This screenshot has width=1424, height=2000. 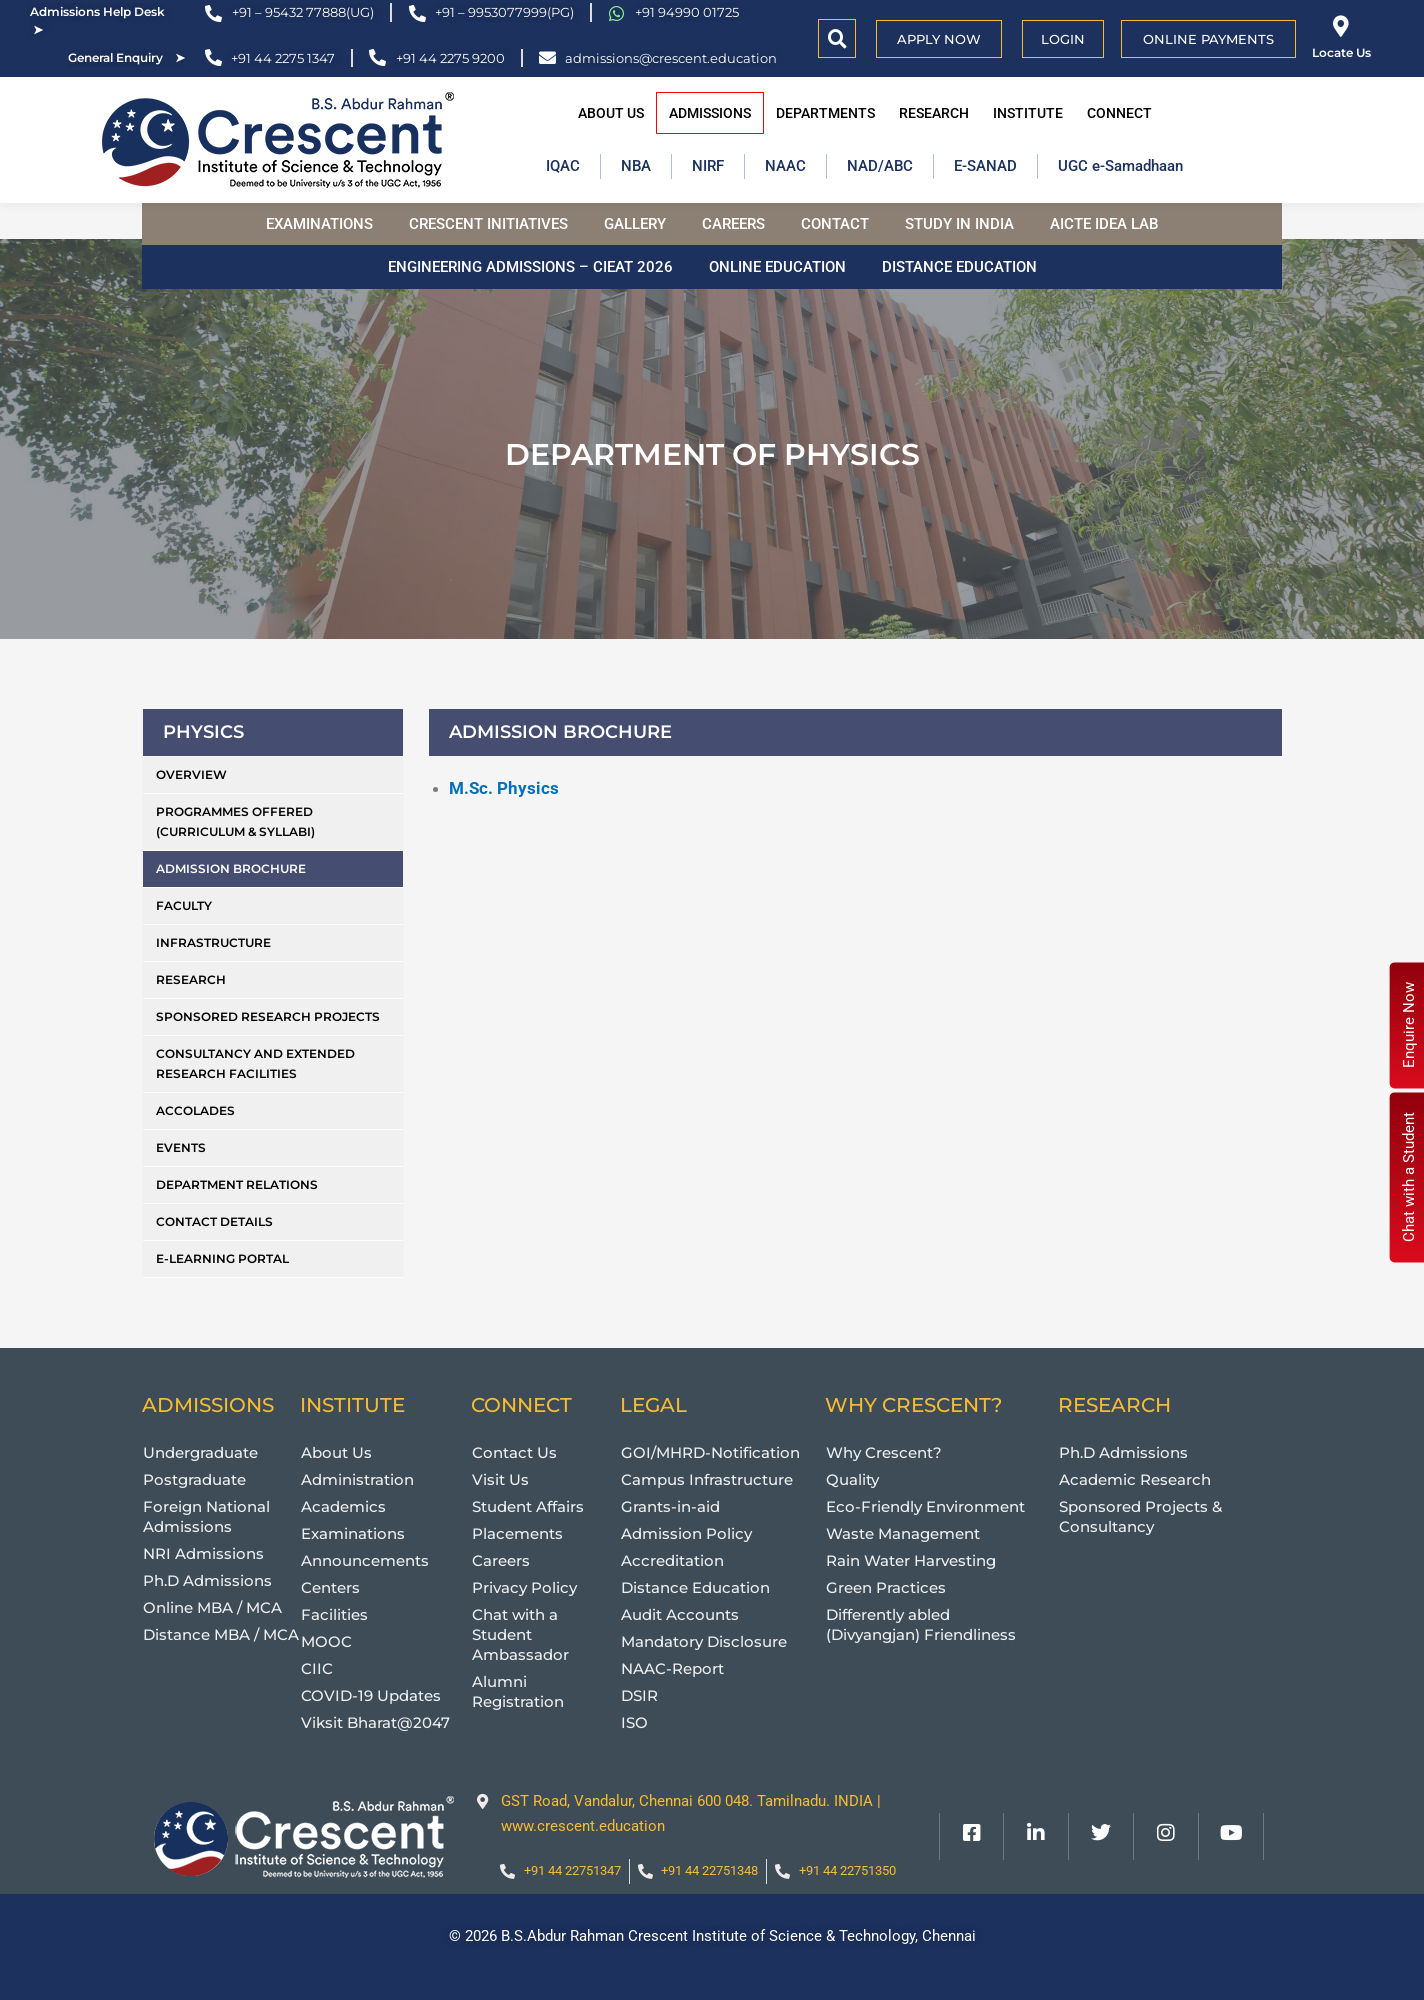 I want to click on Admissions, so click(x=710, y=113).